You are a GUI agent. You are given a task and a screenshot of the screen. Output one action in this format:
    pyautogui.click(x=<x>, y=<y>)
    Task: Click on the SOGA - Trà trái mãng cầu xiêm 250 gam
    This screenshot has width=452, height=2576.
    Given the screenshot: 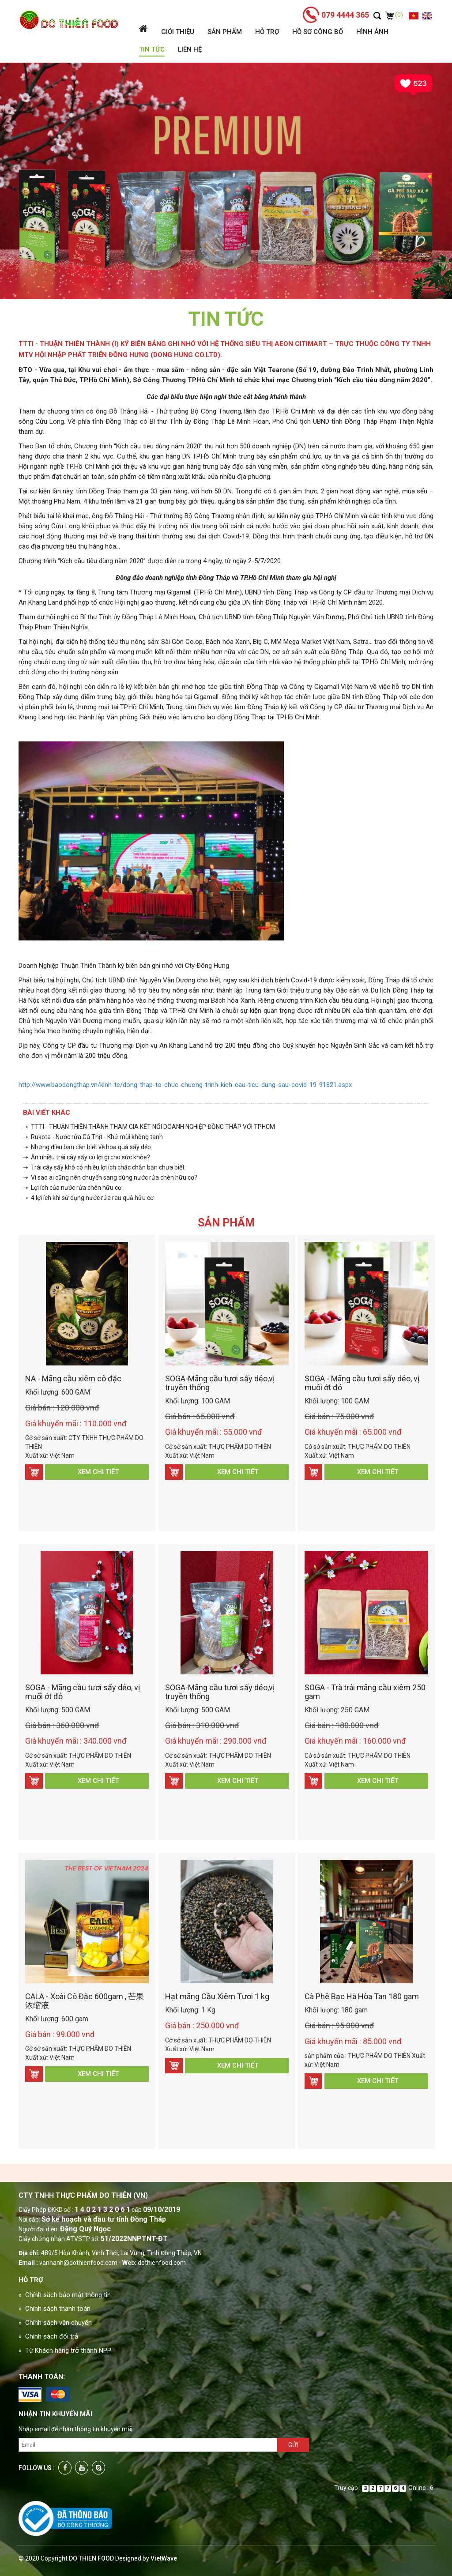 What is the action you would take?
    pyautogui.click(x=365, y=1692)
    